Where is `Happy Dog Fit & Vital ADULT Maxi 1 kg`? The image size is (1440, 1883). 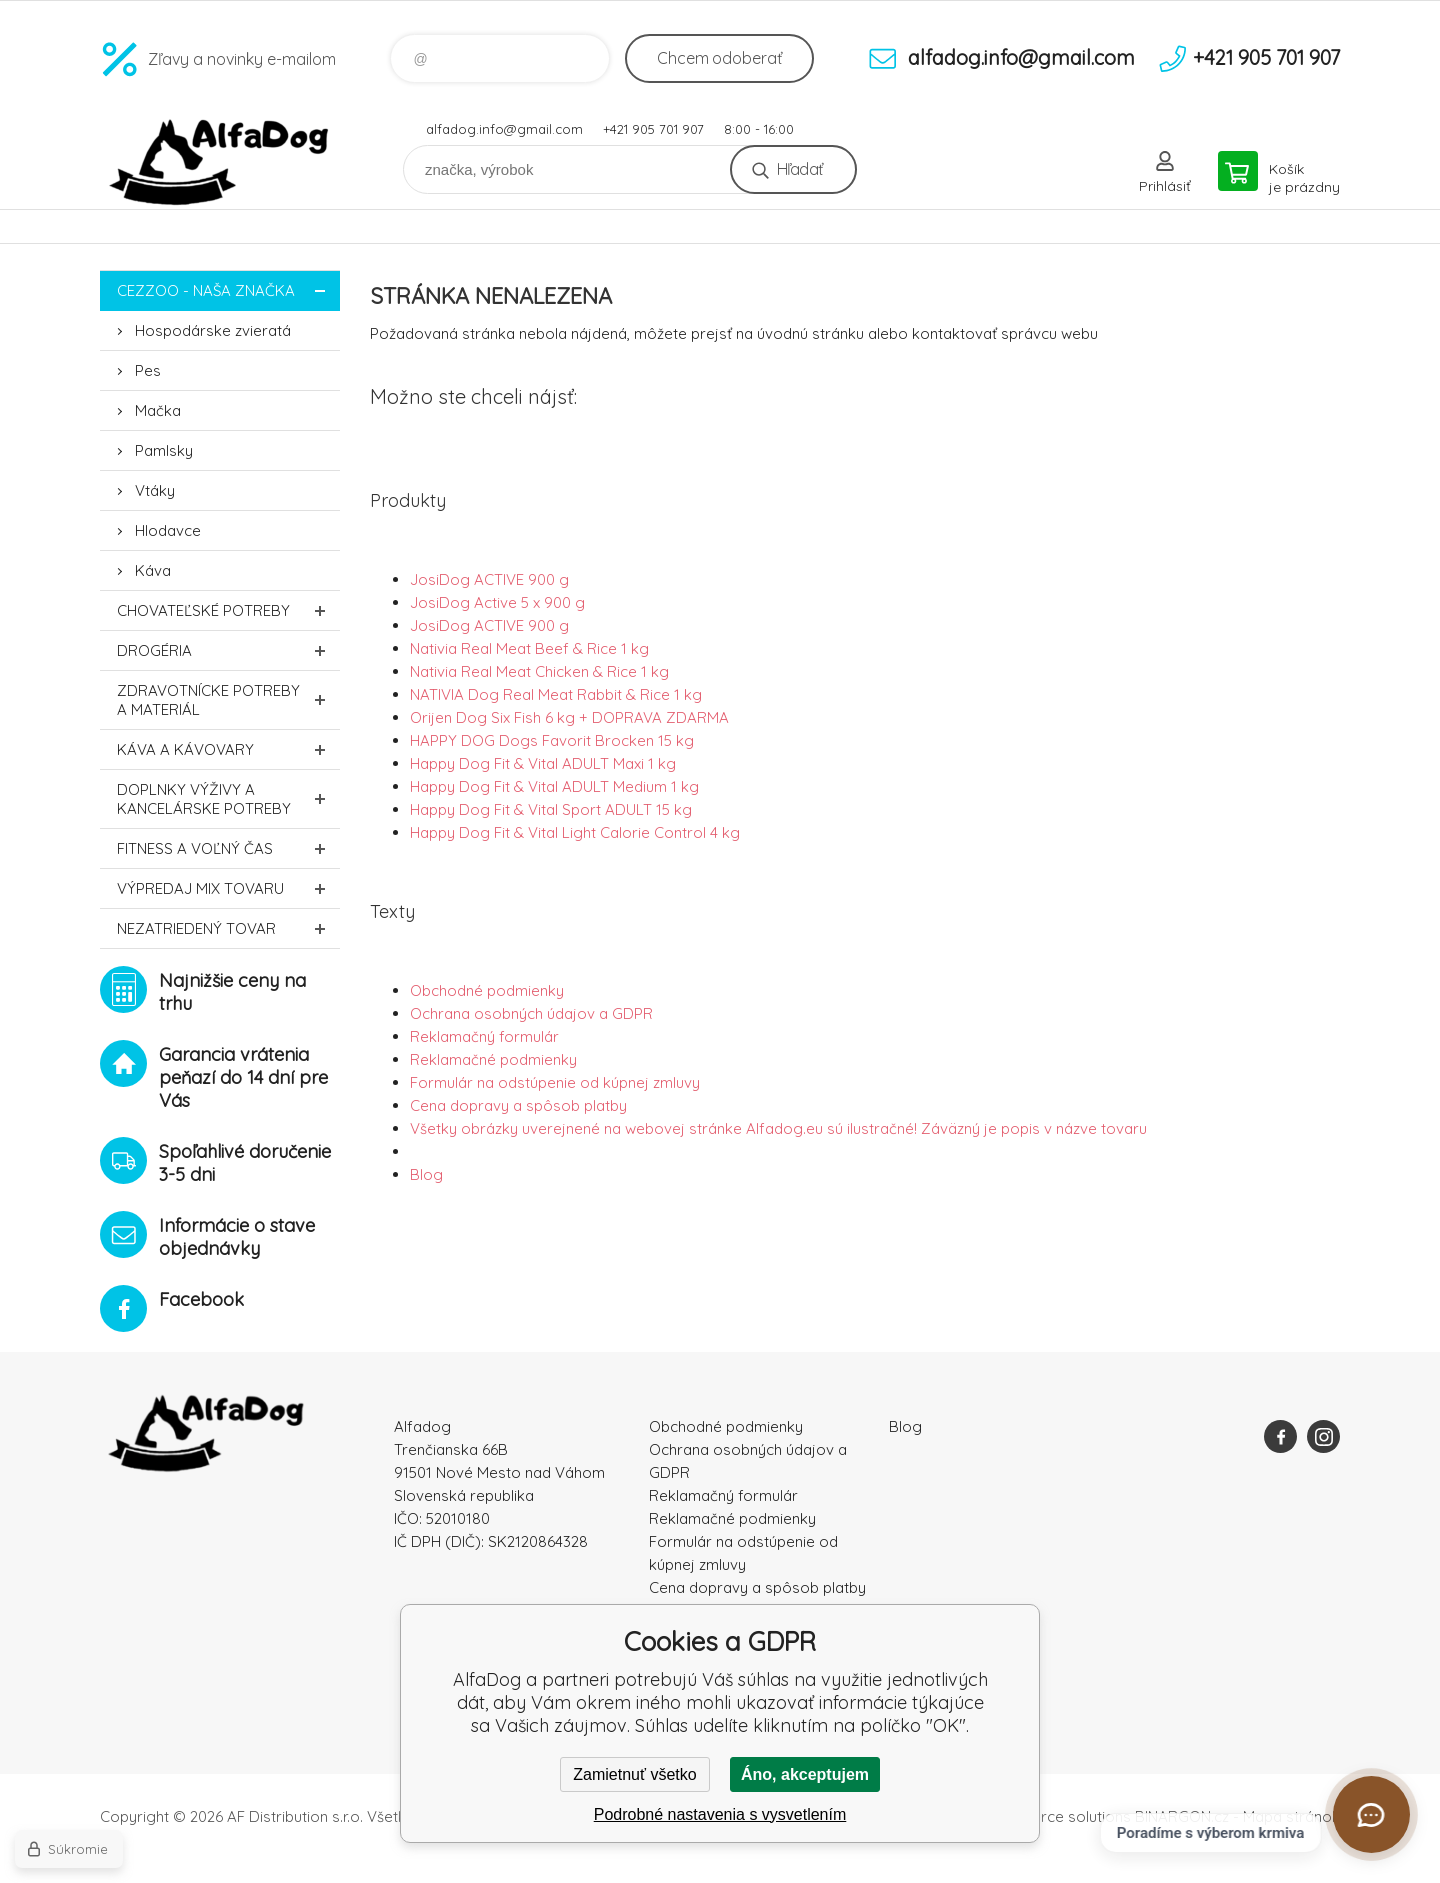
Happy Dog Fit & Vital ADULT Maxi 1 kg is located at coordinates (543, 763).